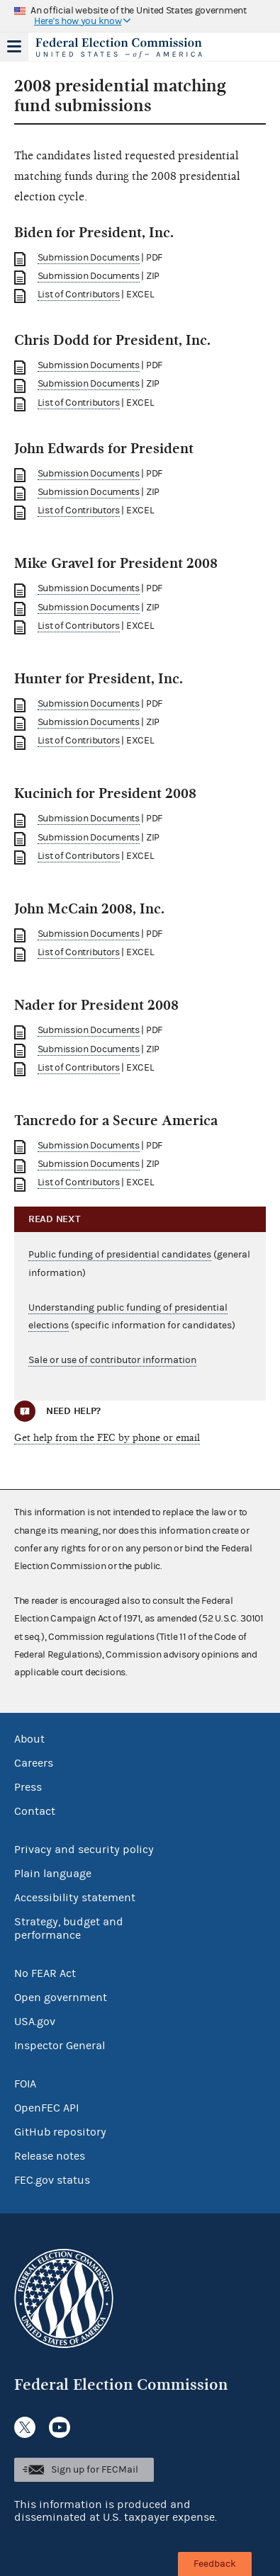 The image size is (280, 2576). What do you see at coordinates (45, 1973) in the screenshot?
I see `No FEAR Act` at bounding box center [45, 1973].